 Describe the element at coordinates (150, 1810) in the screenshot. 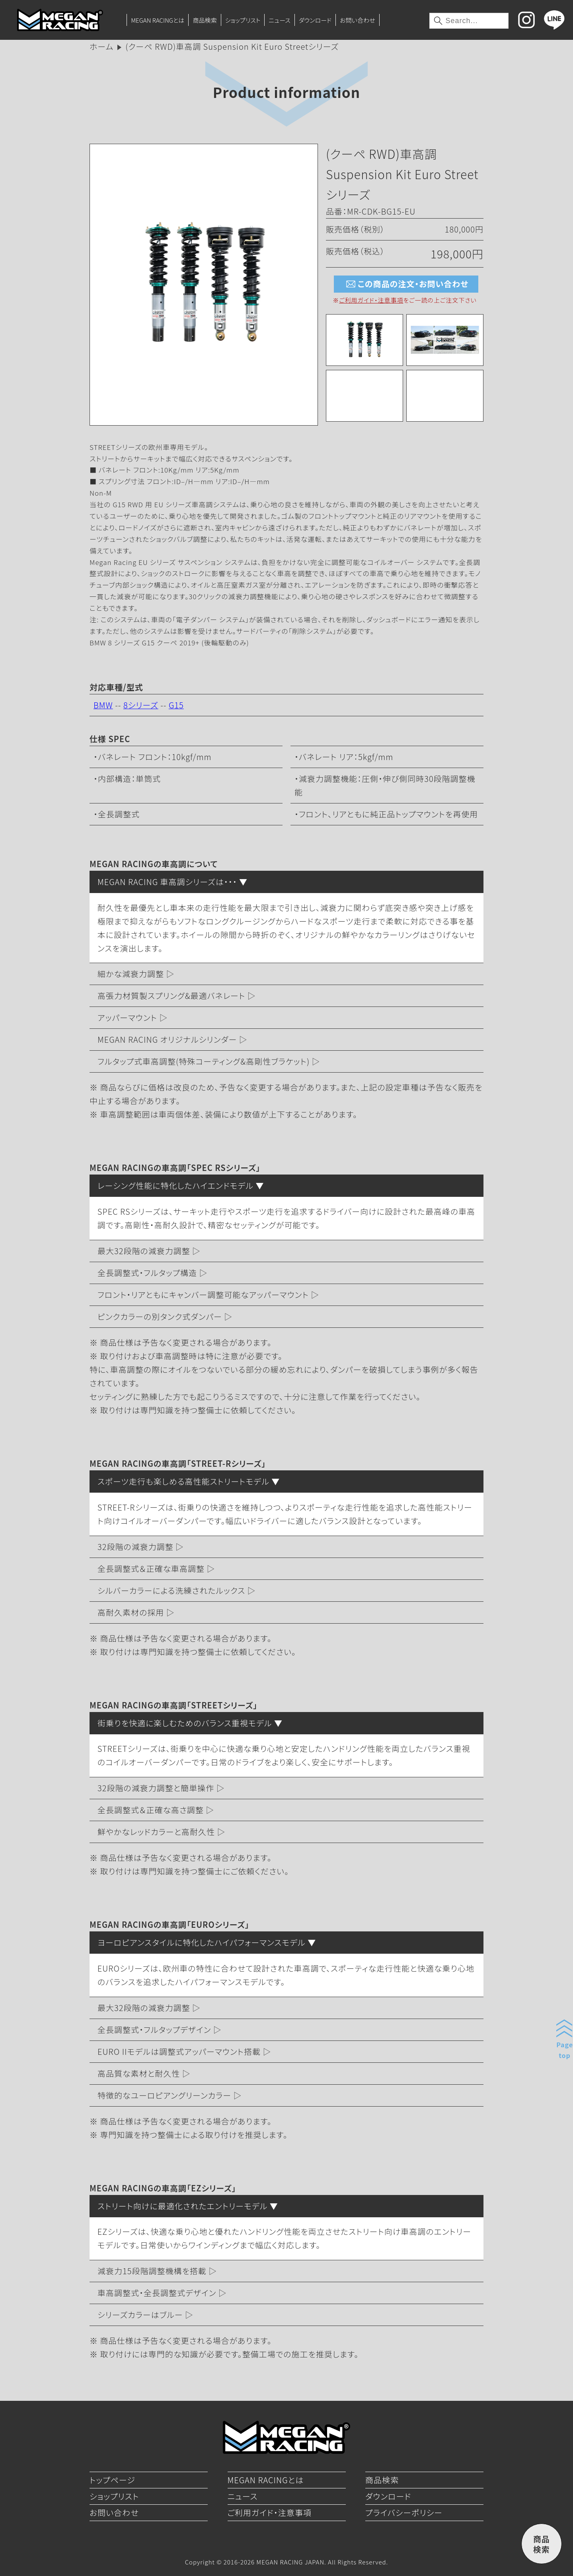

I see `全長調整式＆正確な高さ調整` at that location.